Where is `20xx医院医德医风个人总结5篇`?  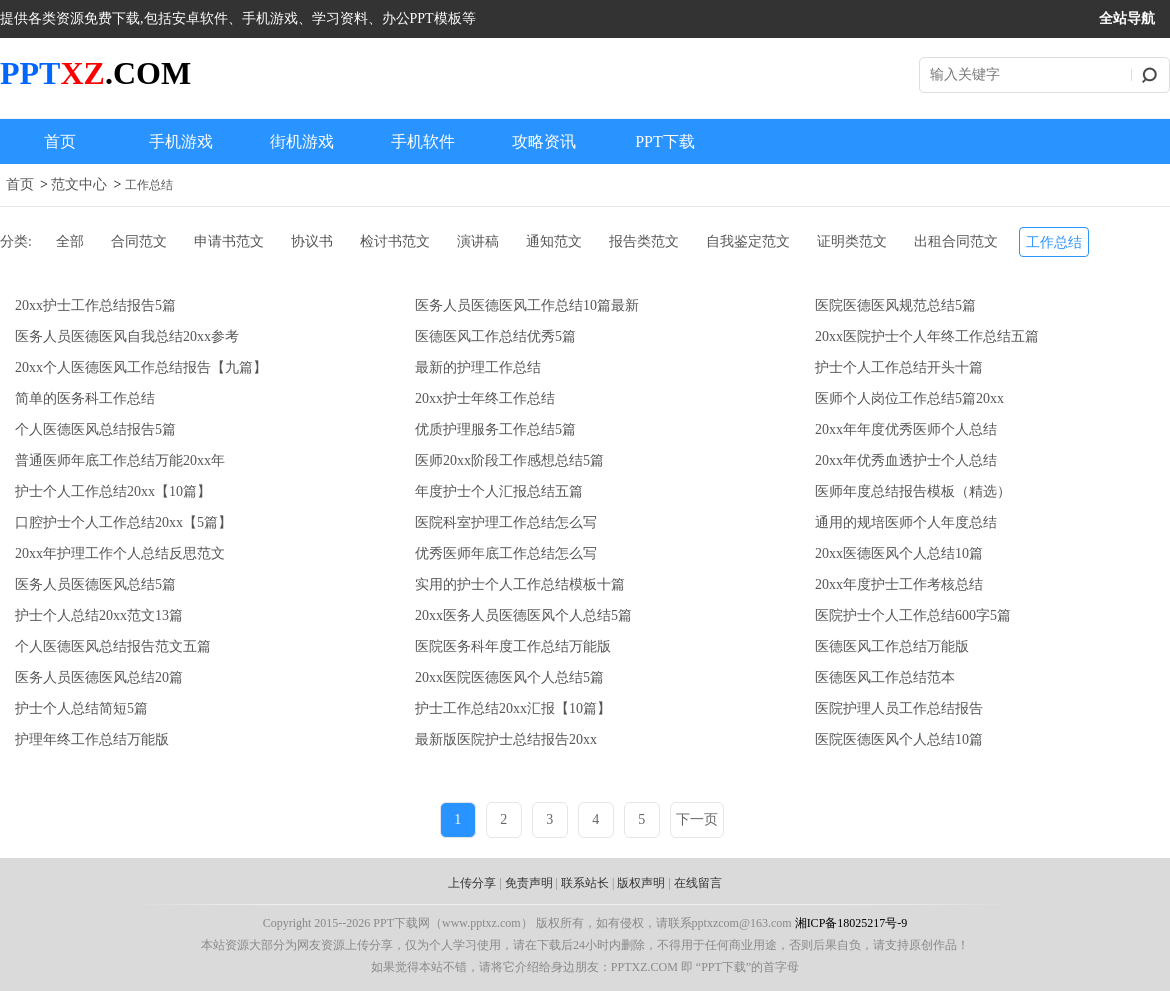
20xx医院医德医风个人总结5篇 is located at coordinates (509, 677).